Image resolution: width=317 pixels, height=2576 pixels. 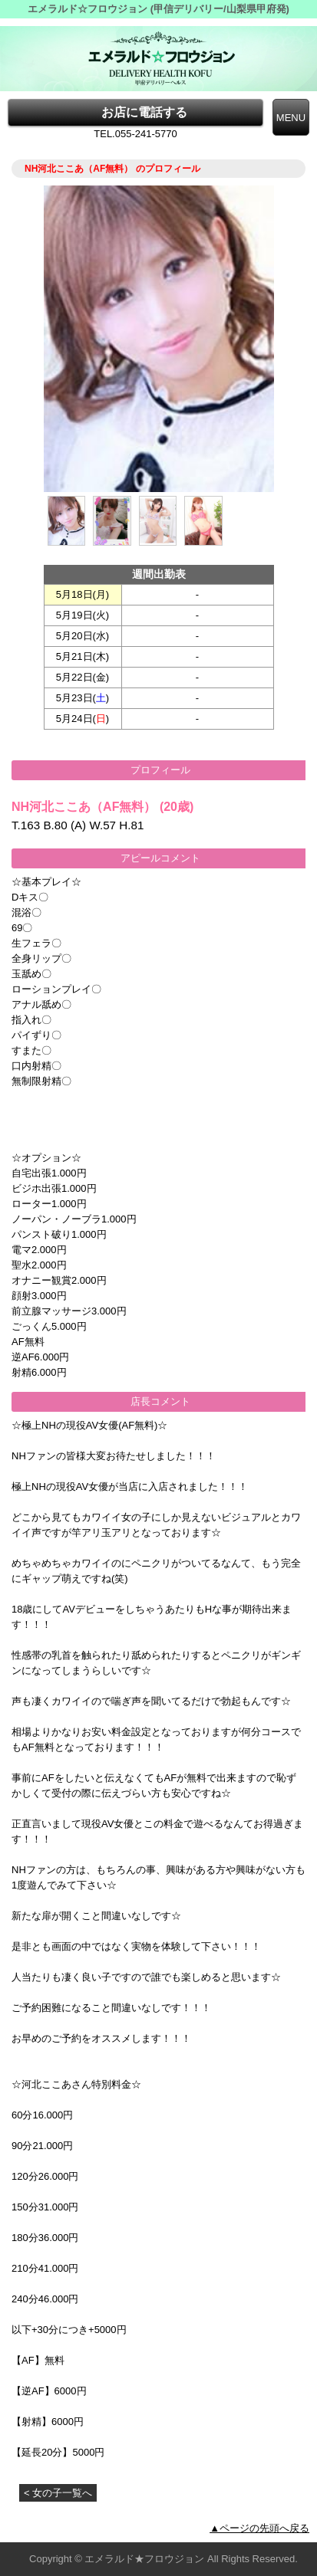 What do you see at coordinates (259, 2528) in the screenshot?
I see `▲ページの先頭へ戻る` at bounding box center [259, 2528].